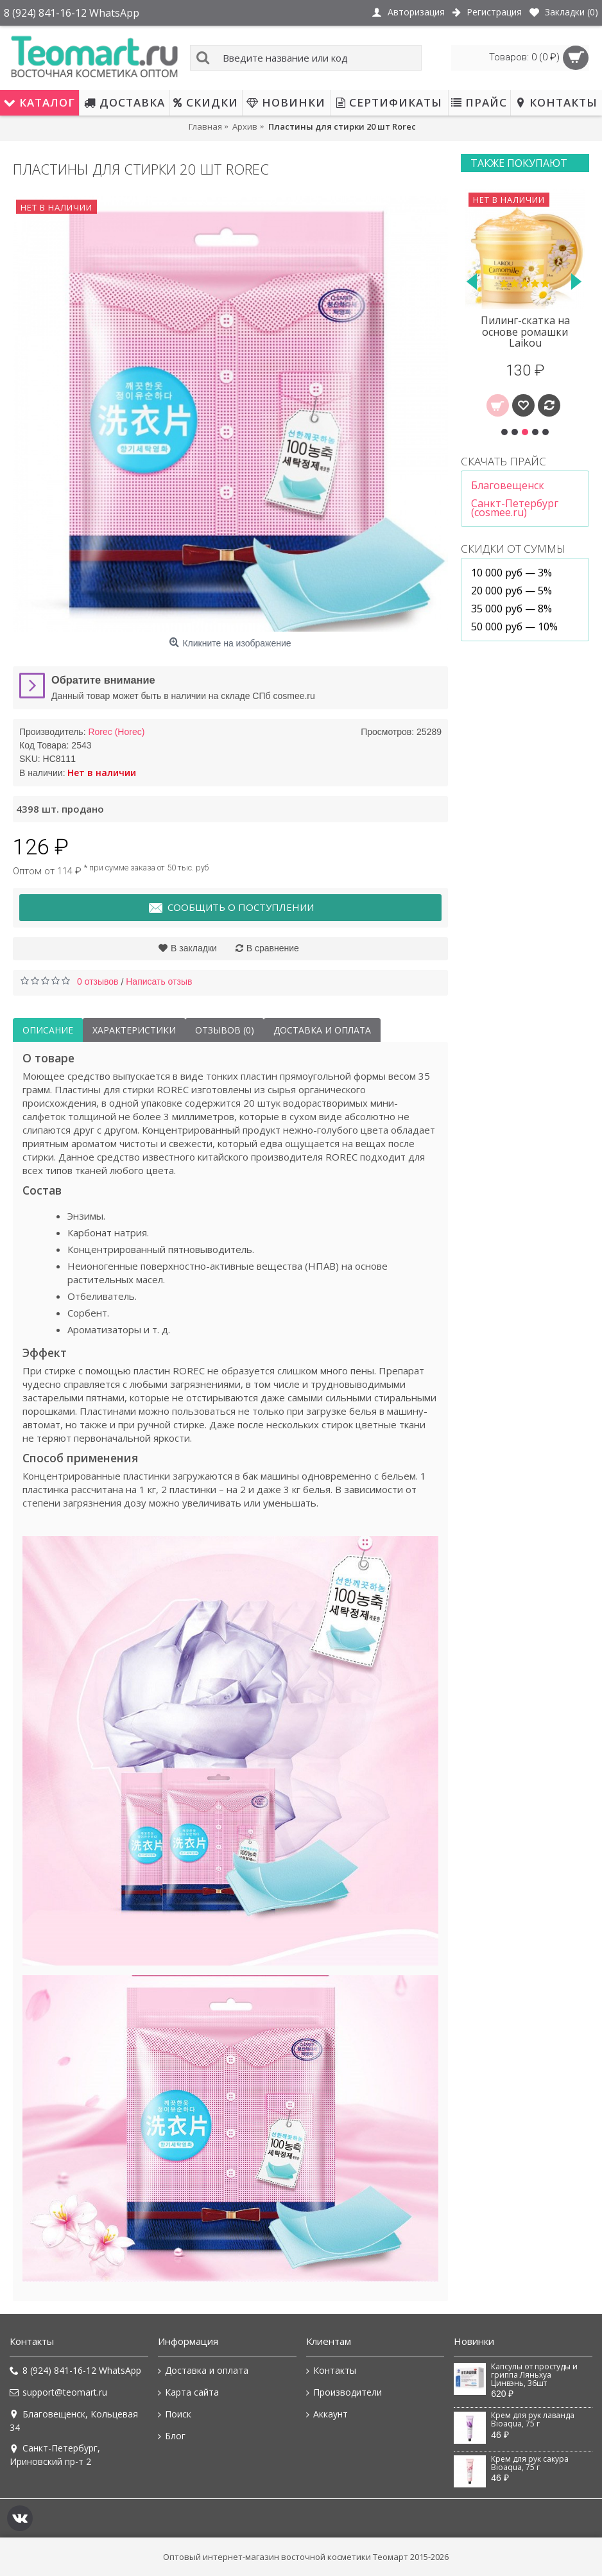  Describe the element at coordinates (194, 948) in the screenshot. I see `В закладки` at that location.